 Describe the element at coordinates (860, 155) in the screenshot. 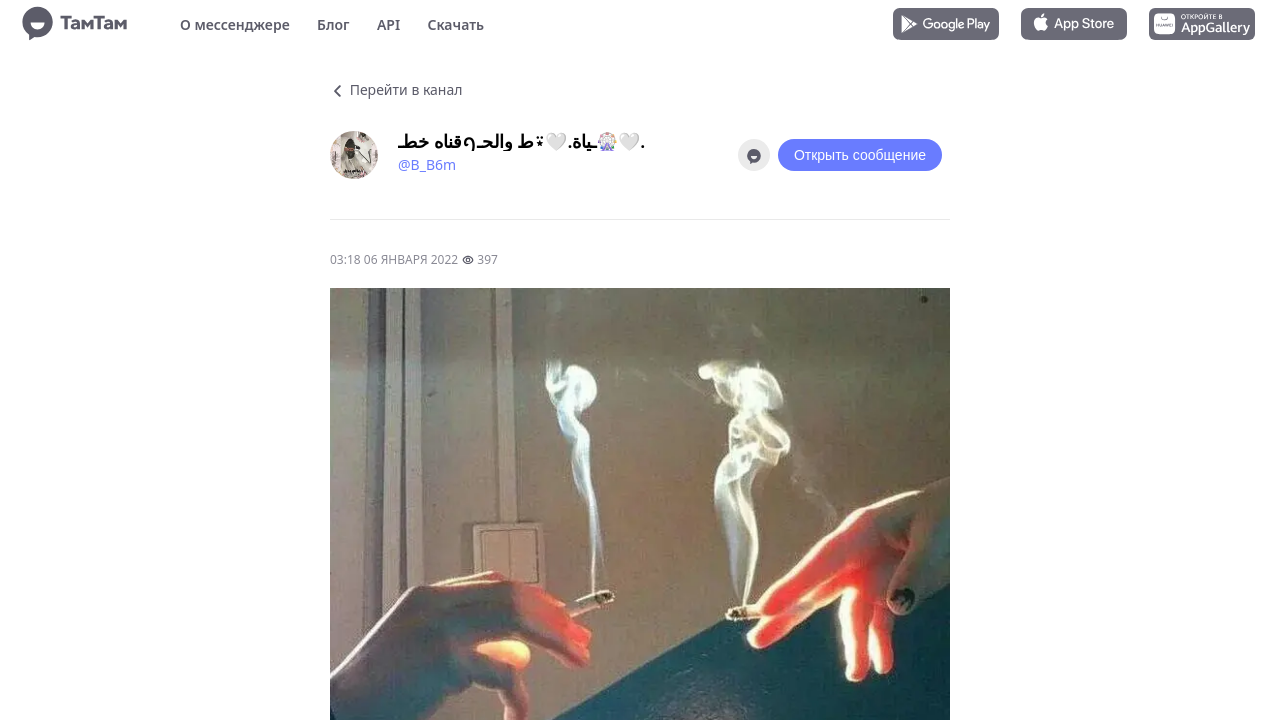

I see `Открыть сообщение` at that location.